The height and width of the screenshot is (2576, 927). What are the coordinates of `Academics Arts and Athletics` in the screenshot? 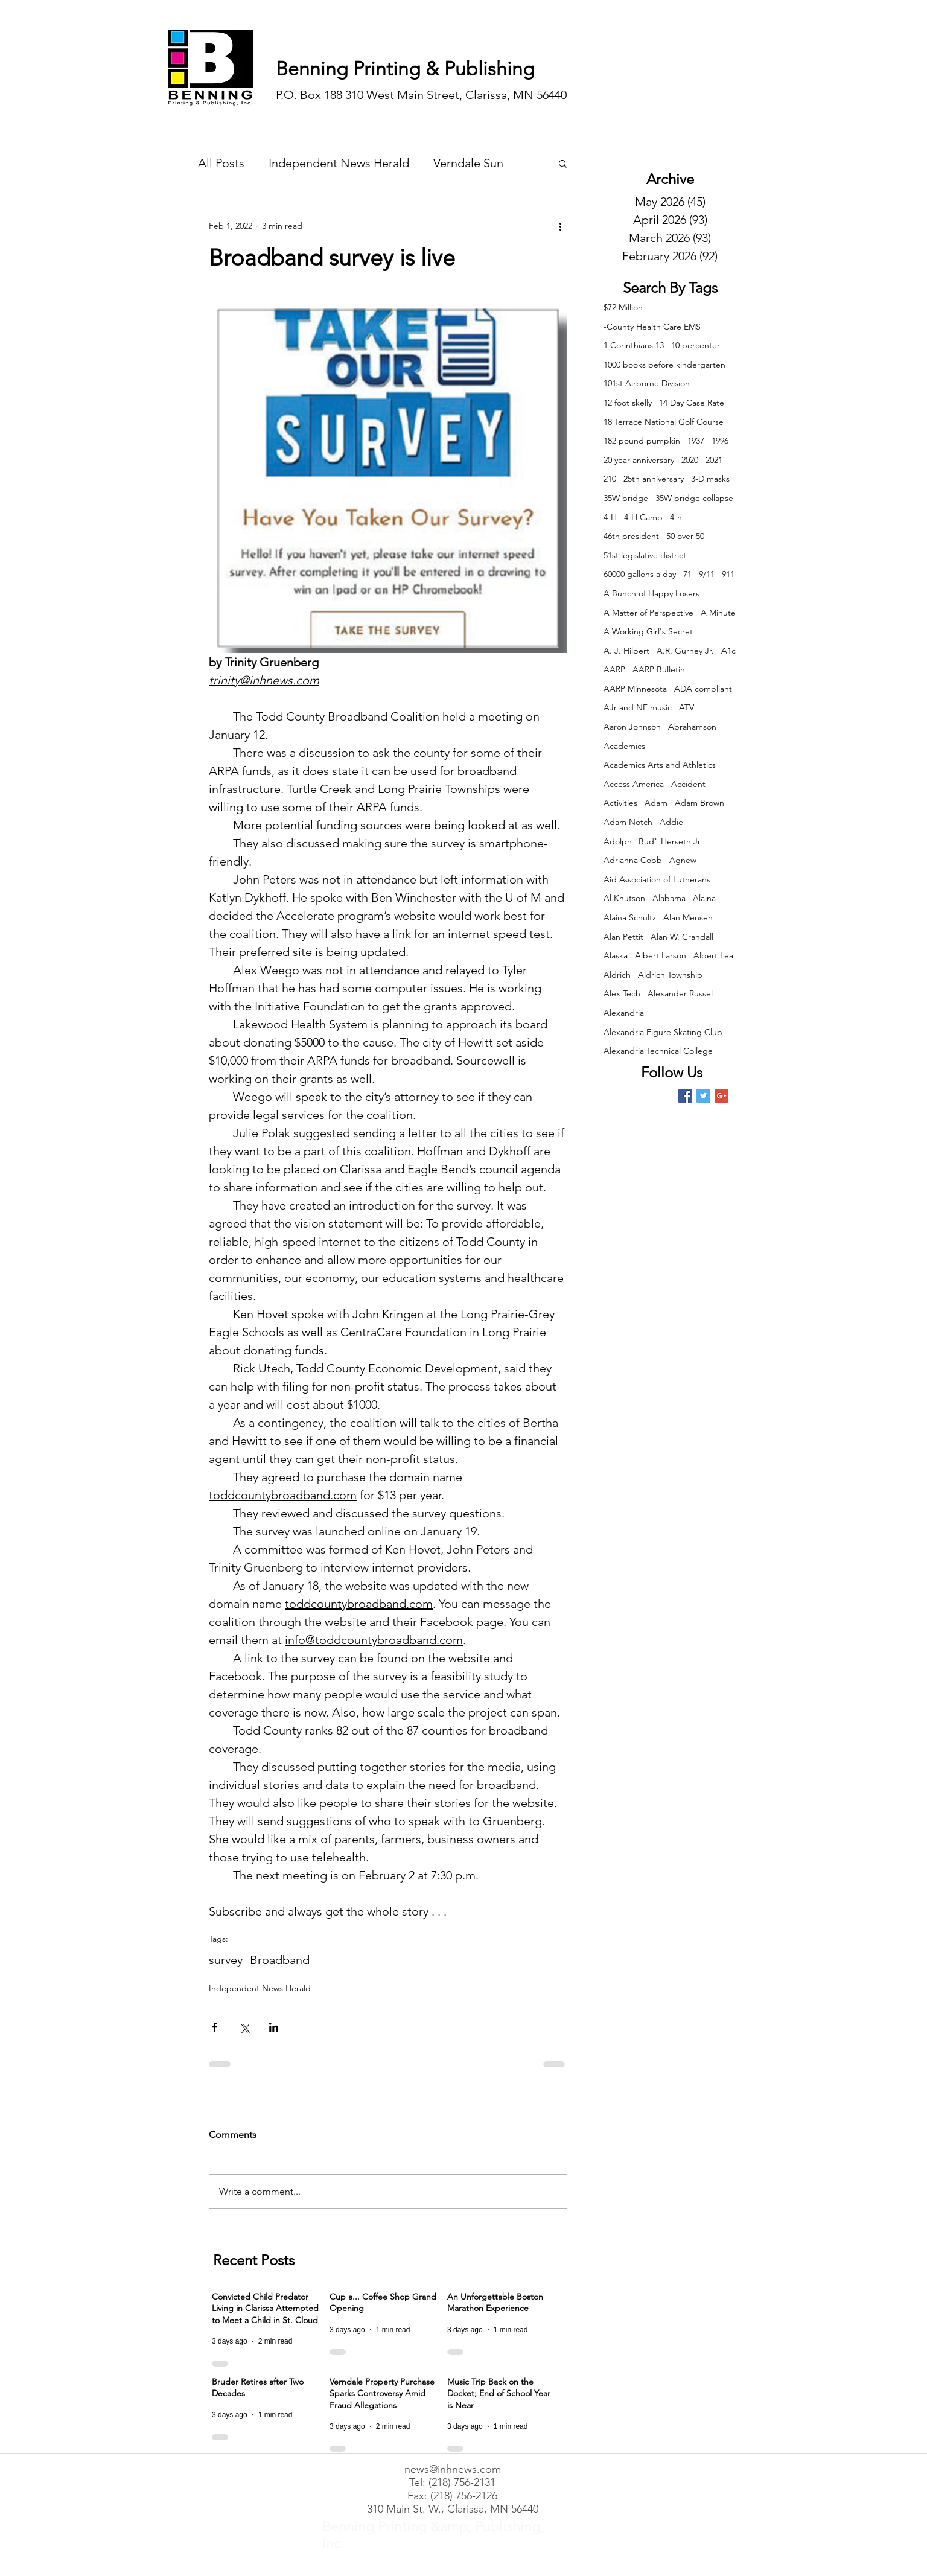 It's located at (660, 764).